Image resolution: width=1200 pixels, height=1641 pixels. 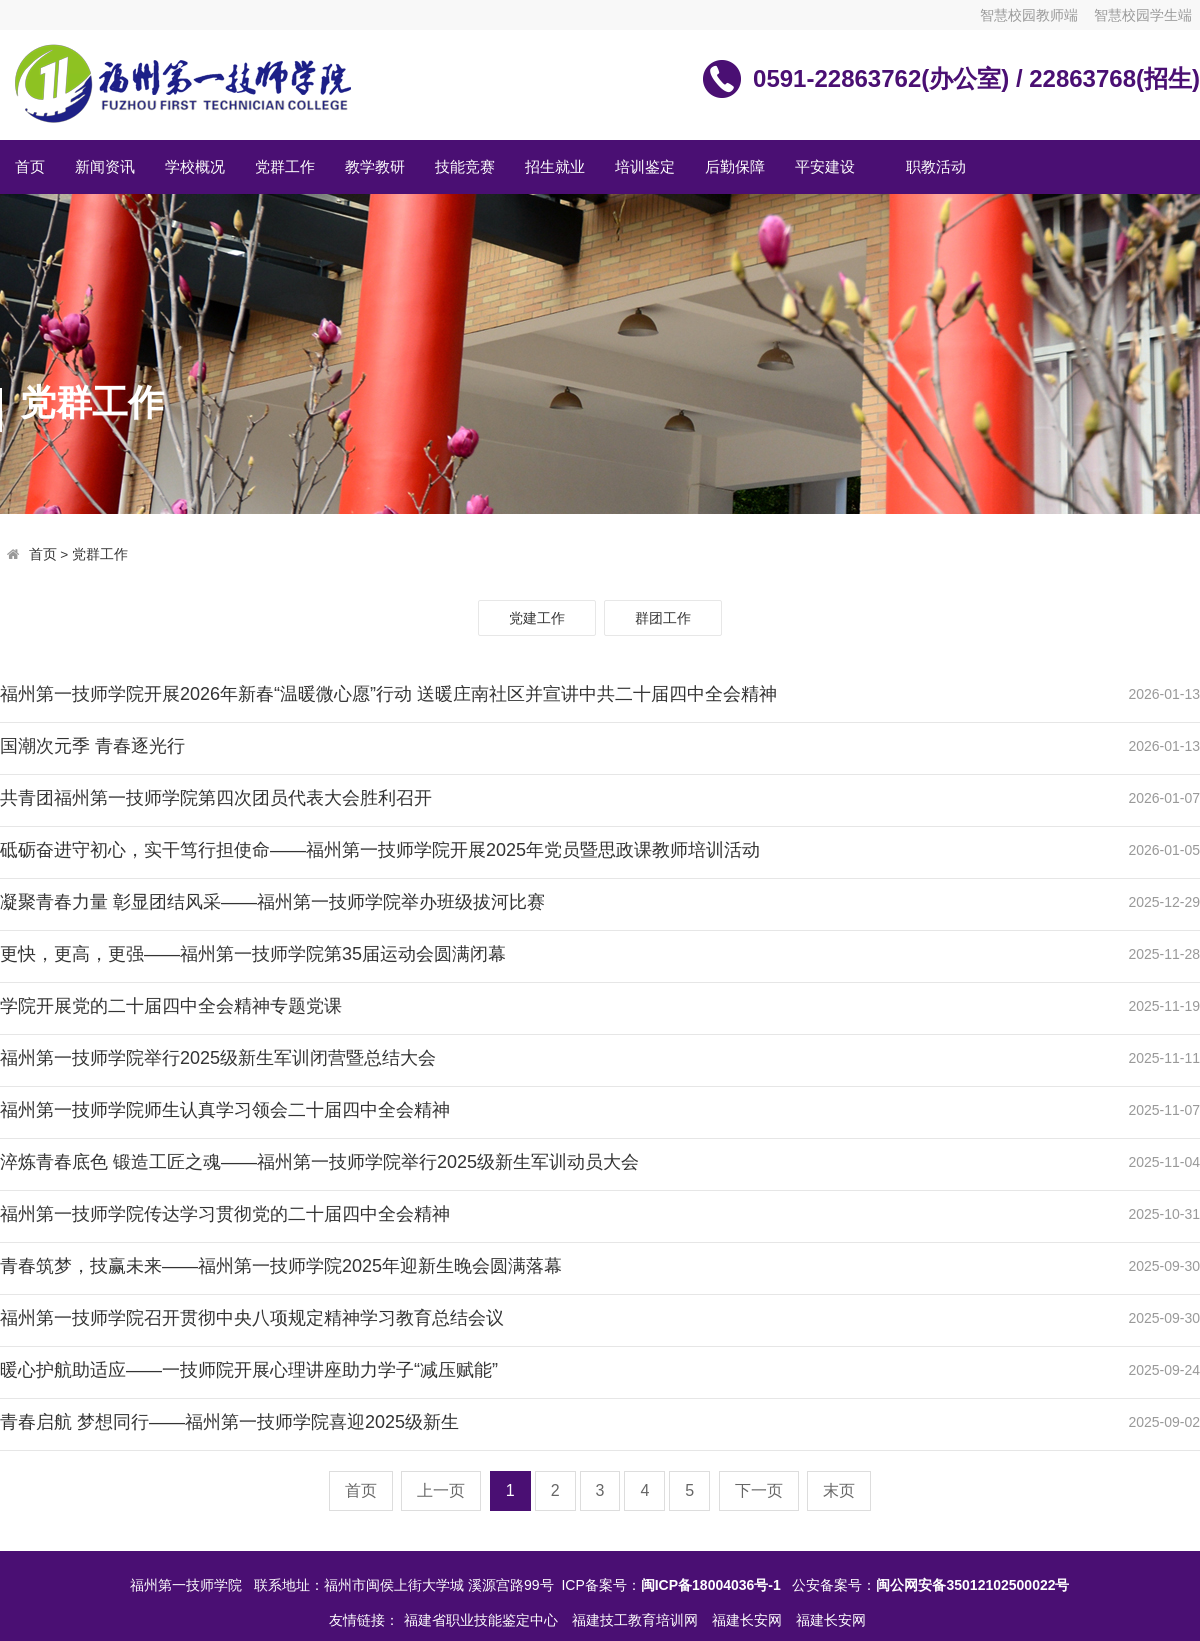 I want to click on 后勤保障, so click(x=735, y=166).